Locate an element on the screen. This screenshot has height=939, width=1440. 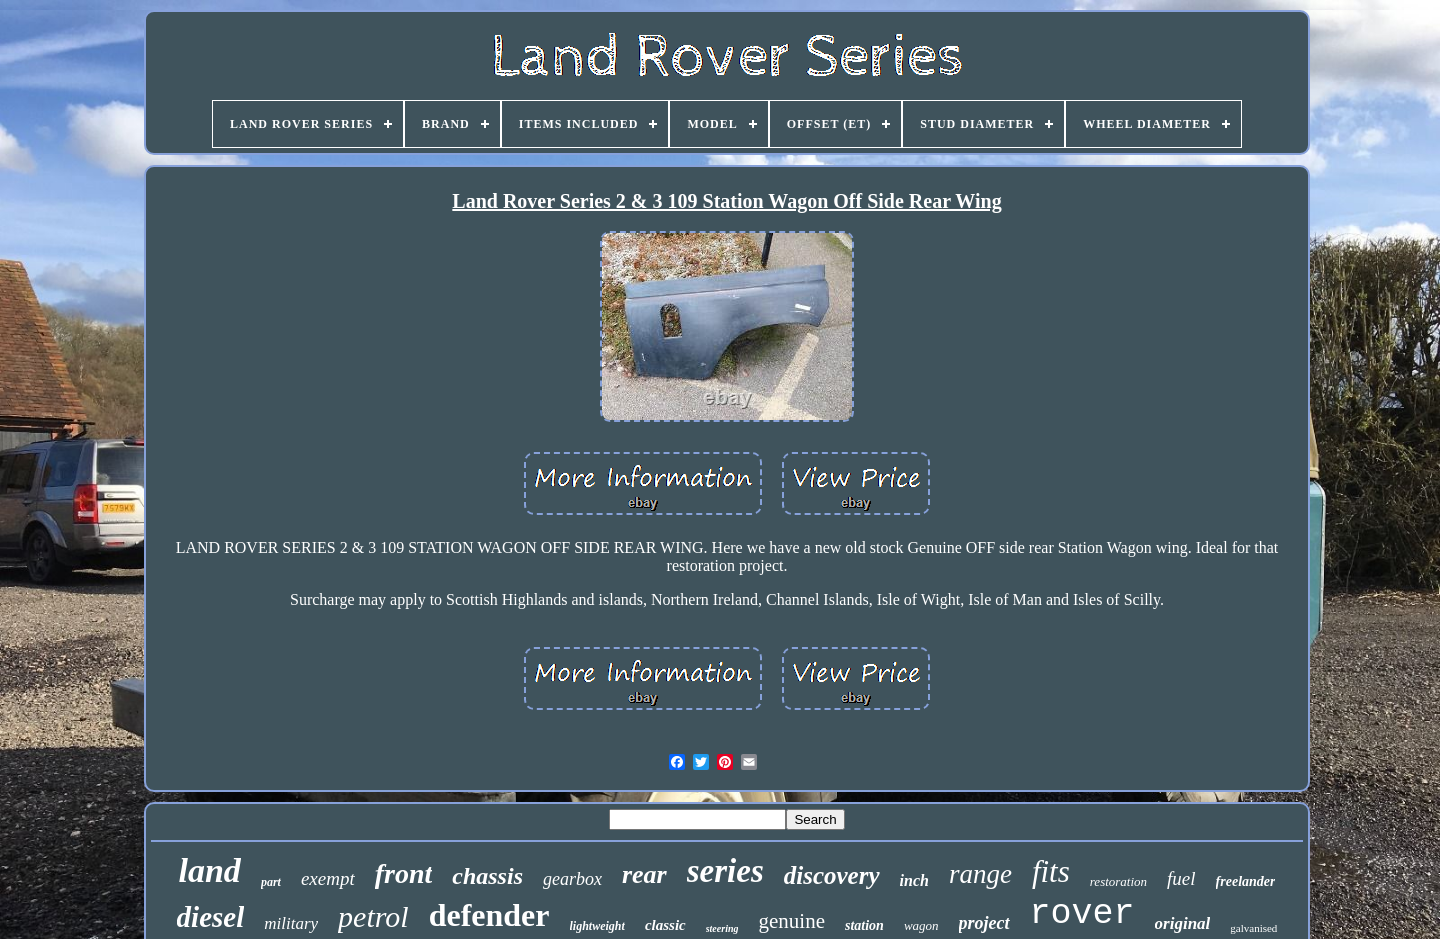
restoration is located at coordinates (1118, 881).